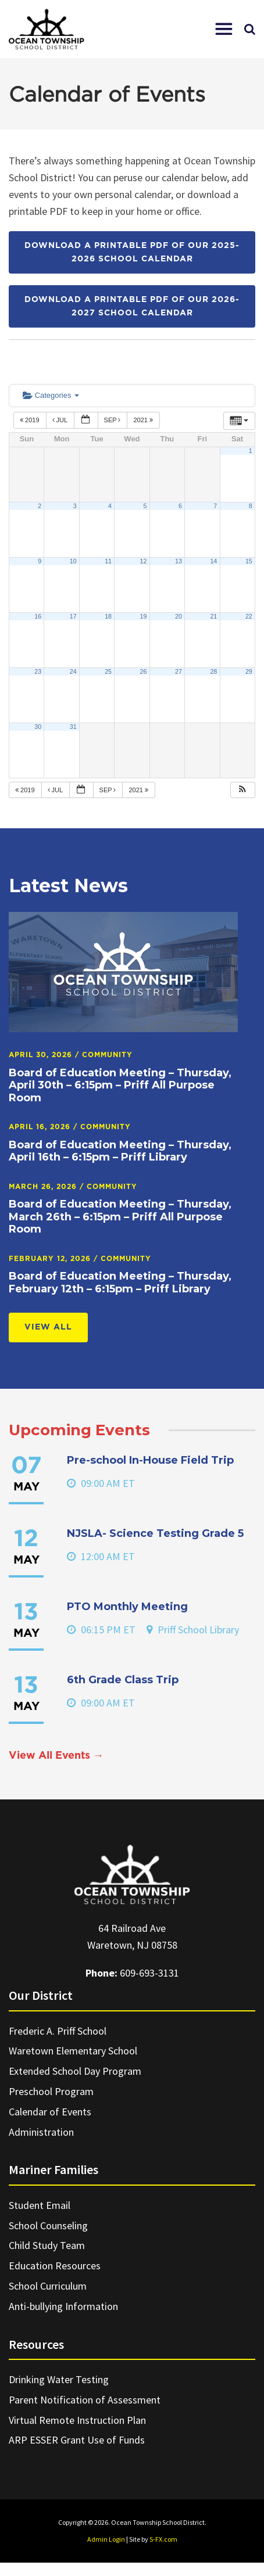 This screenshot has height=2576, width=264. I want to click on Board of Education Meeting – Thursday, April 30th – 6:15pm – Priff All Purpose Room, so click(120, 1085).